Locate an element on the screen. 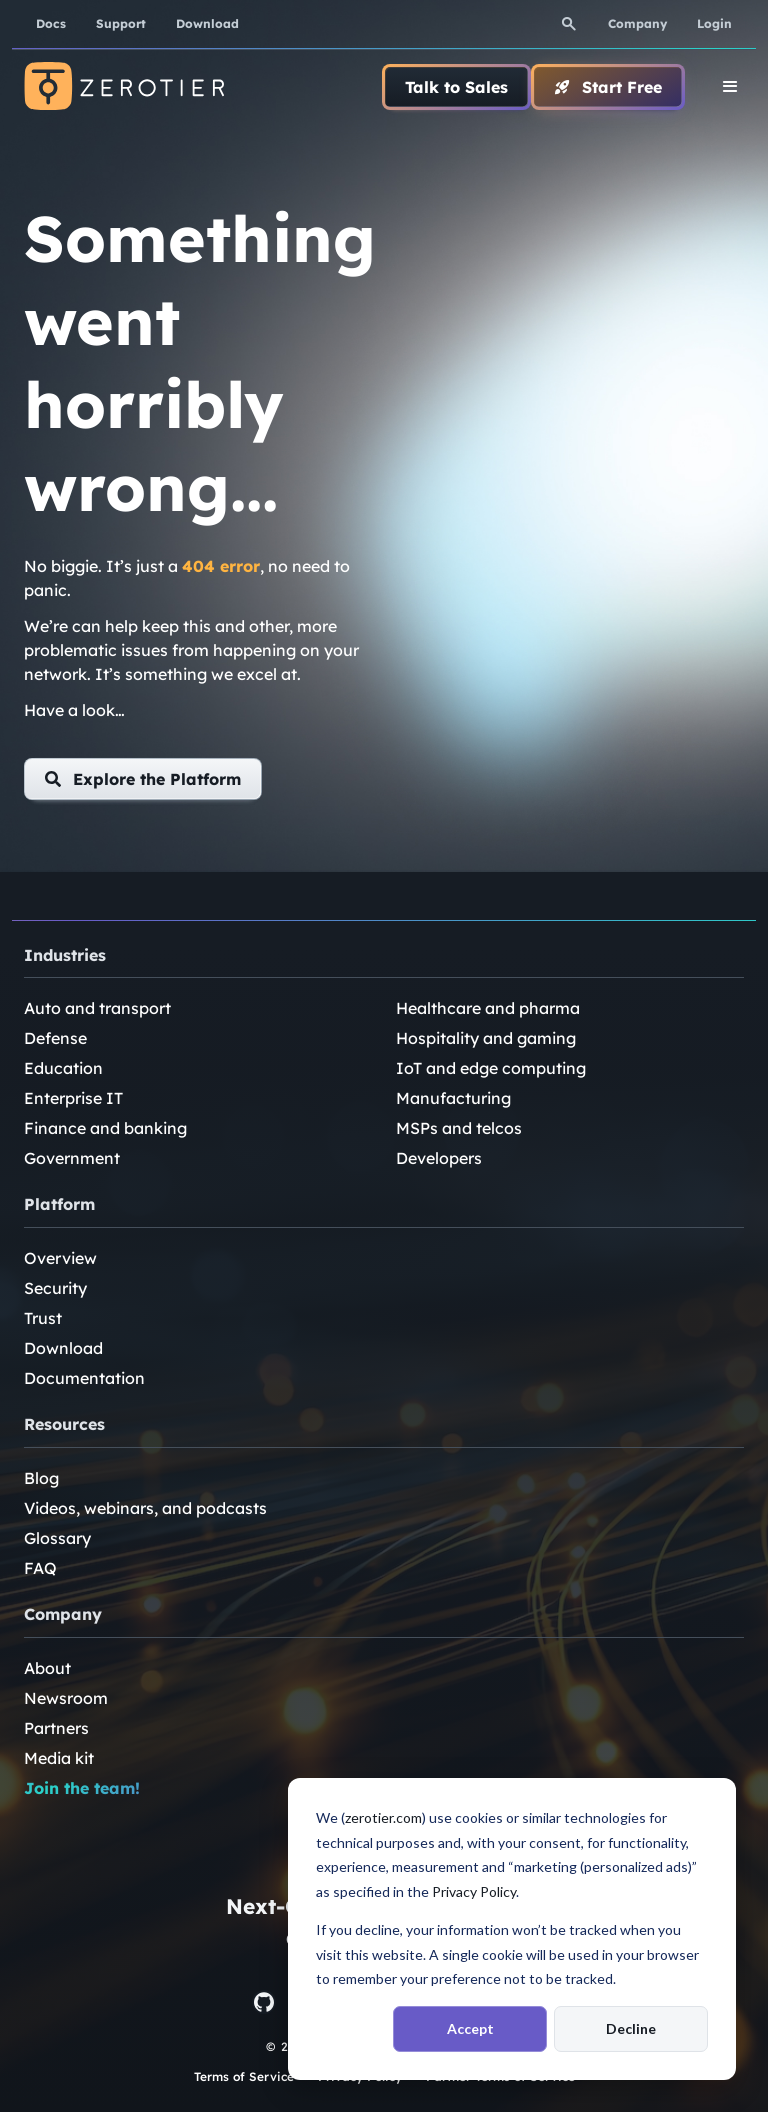 The height and width of the screenshot is (2112, 768). Partners is located at coordinates (56, 1728).